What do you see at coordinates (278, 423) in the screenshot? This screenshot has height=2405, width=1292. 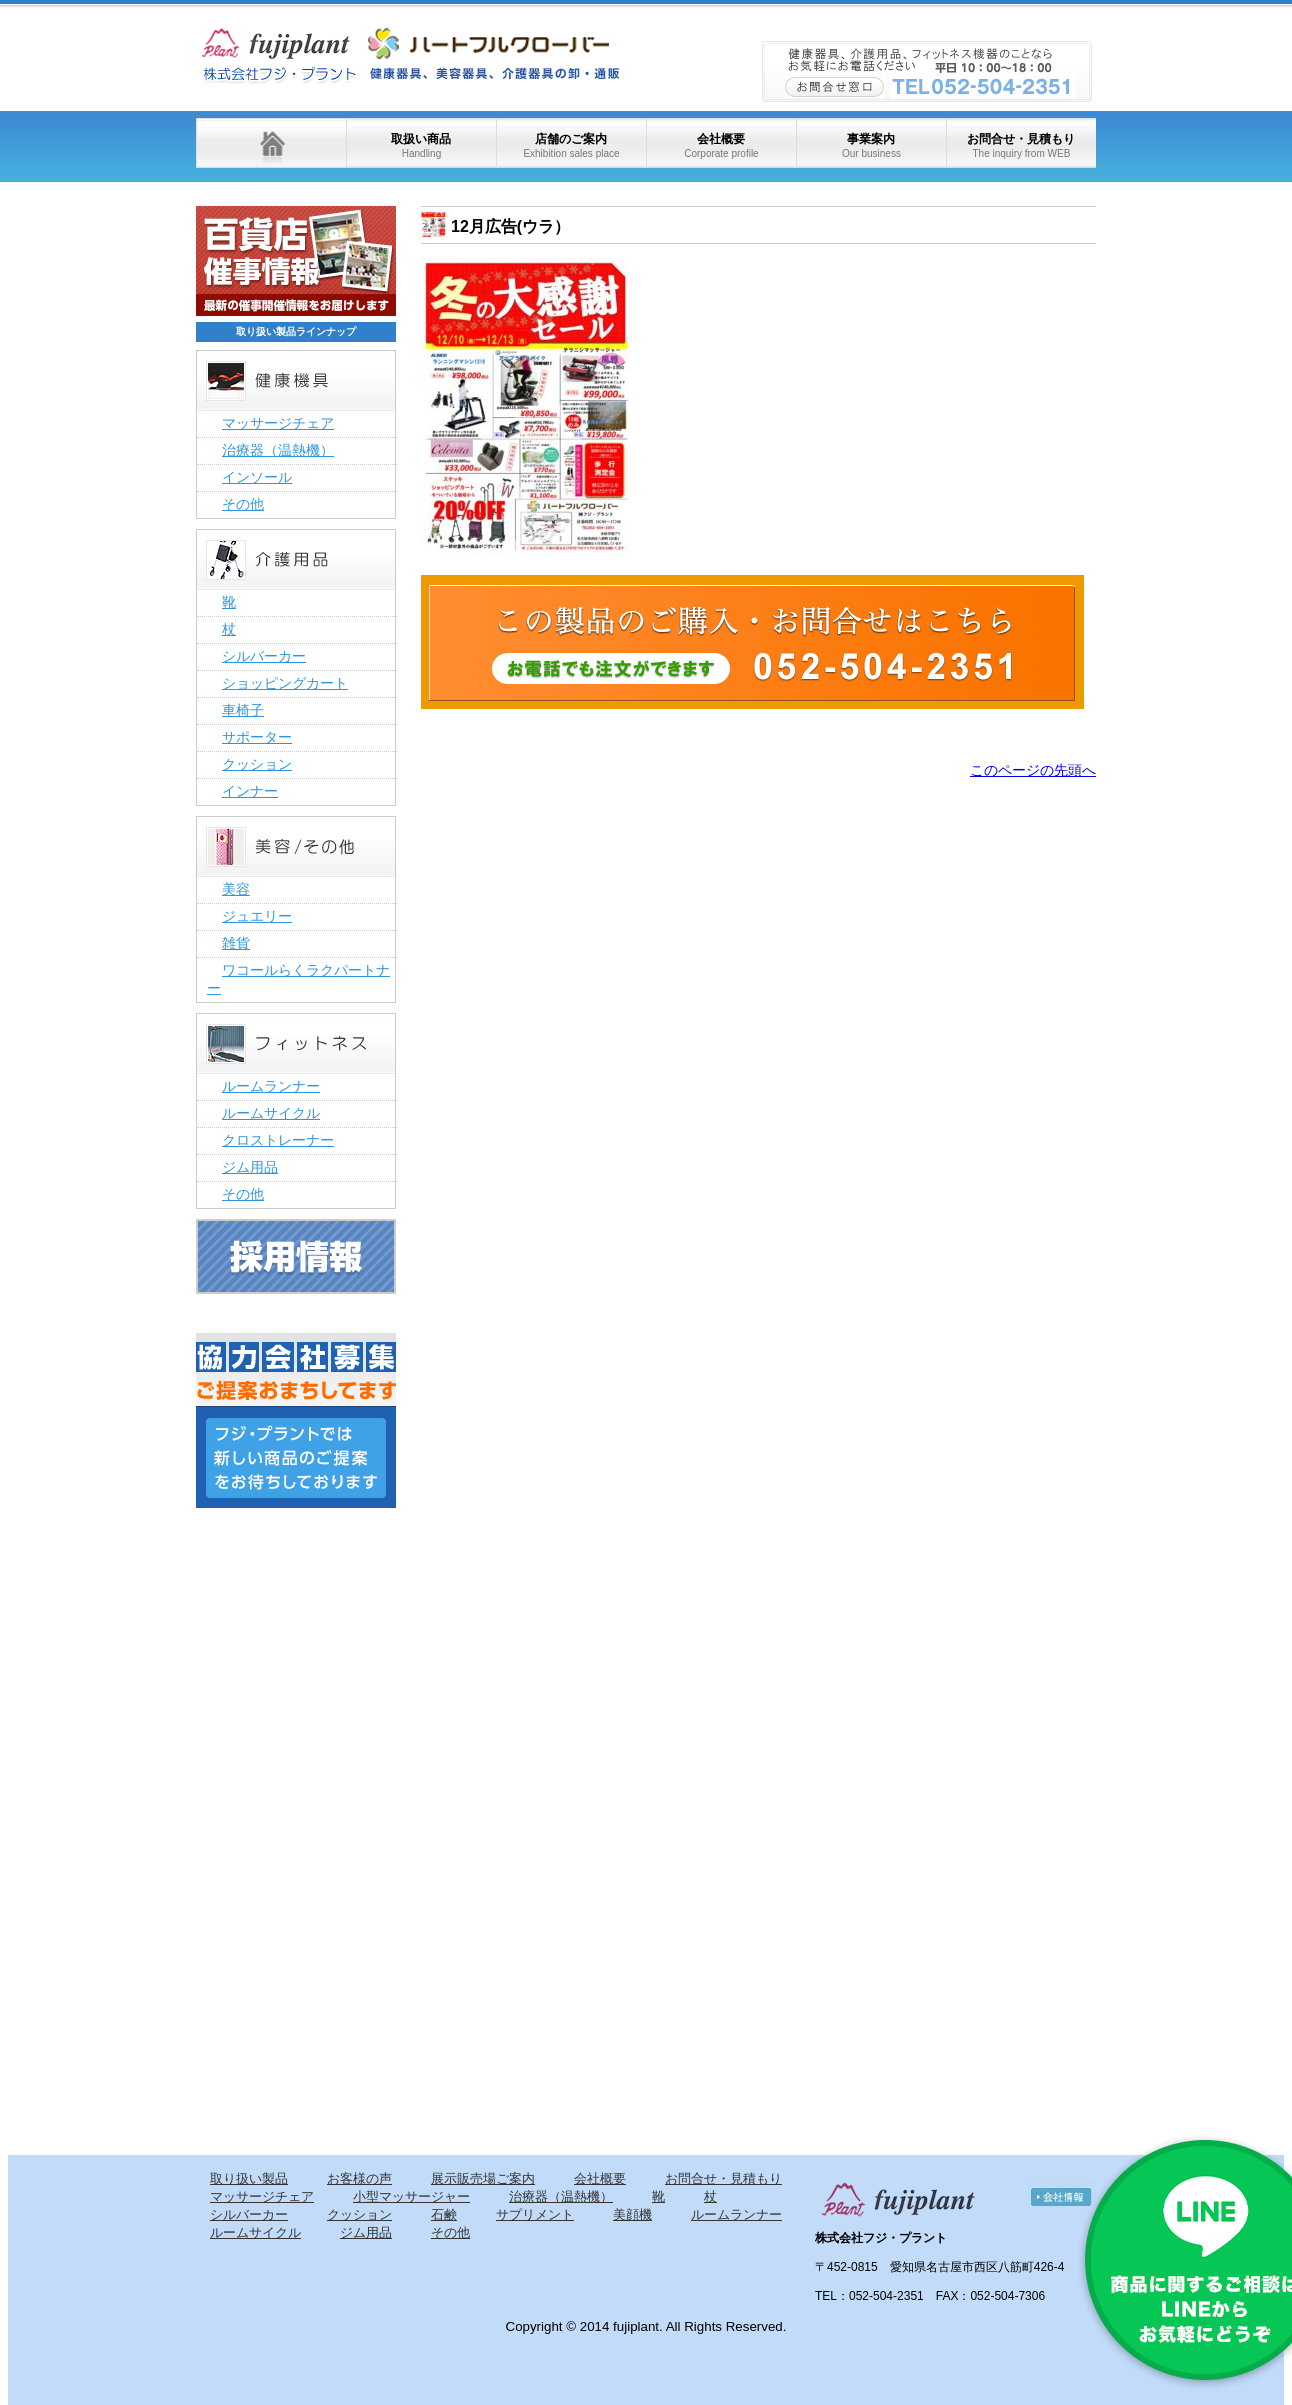 I see `マッサージチェア` at bounding box center [278, 423].